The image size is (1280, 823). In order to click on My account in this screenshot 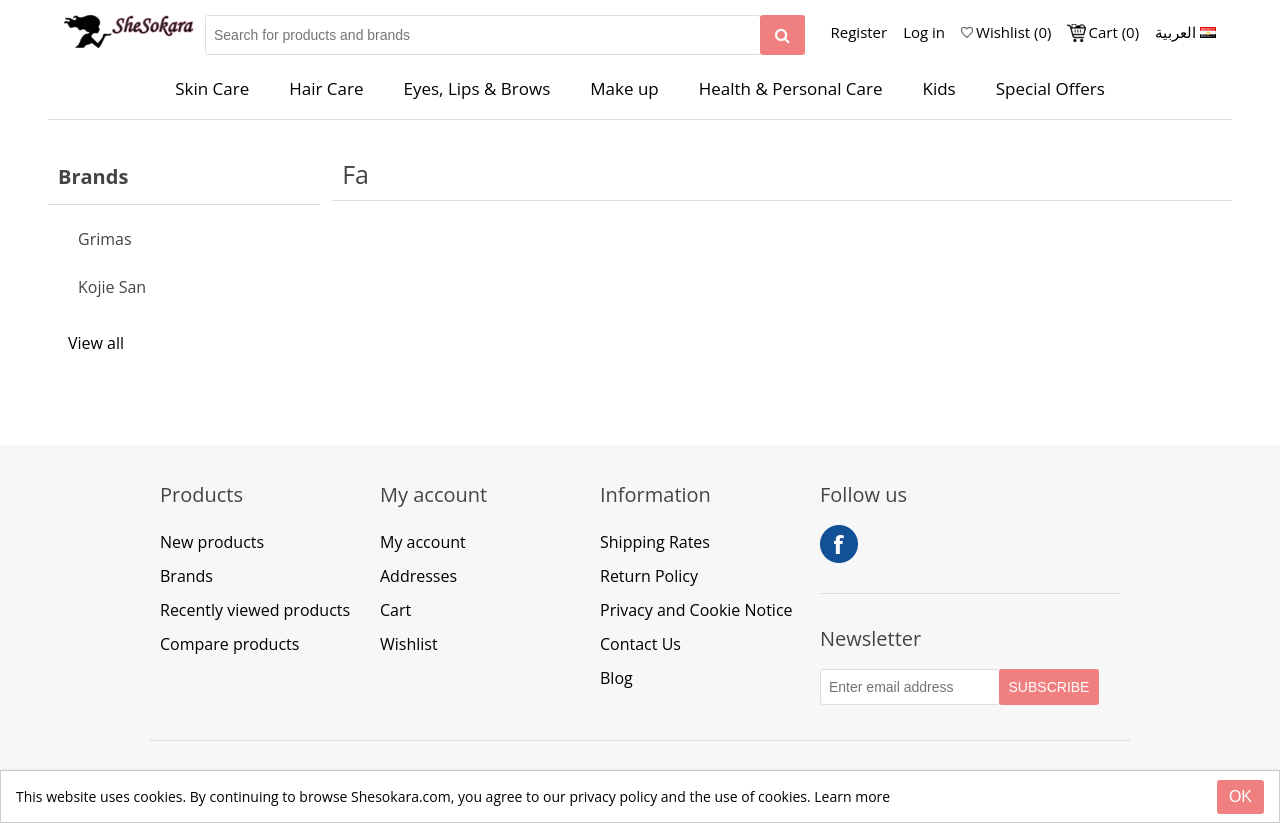, I will do `click(423, 542)`.